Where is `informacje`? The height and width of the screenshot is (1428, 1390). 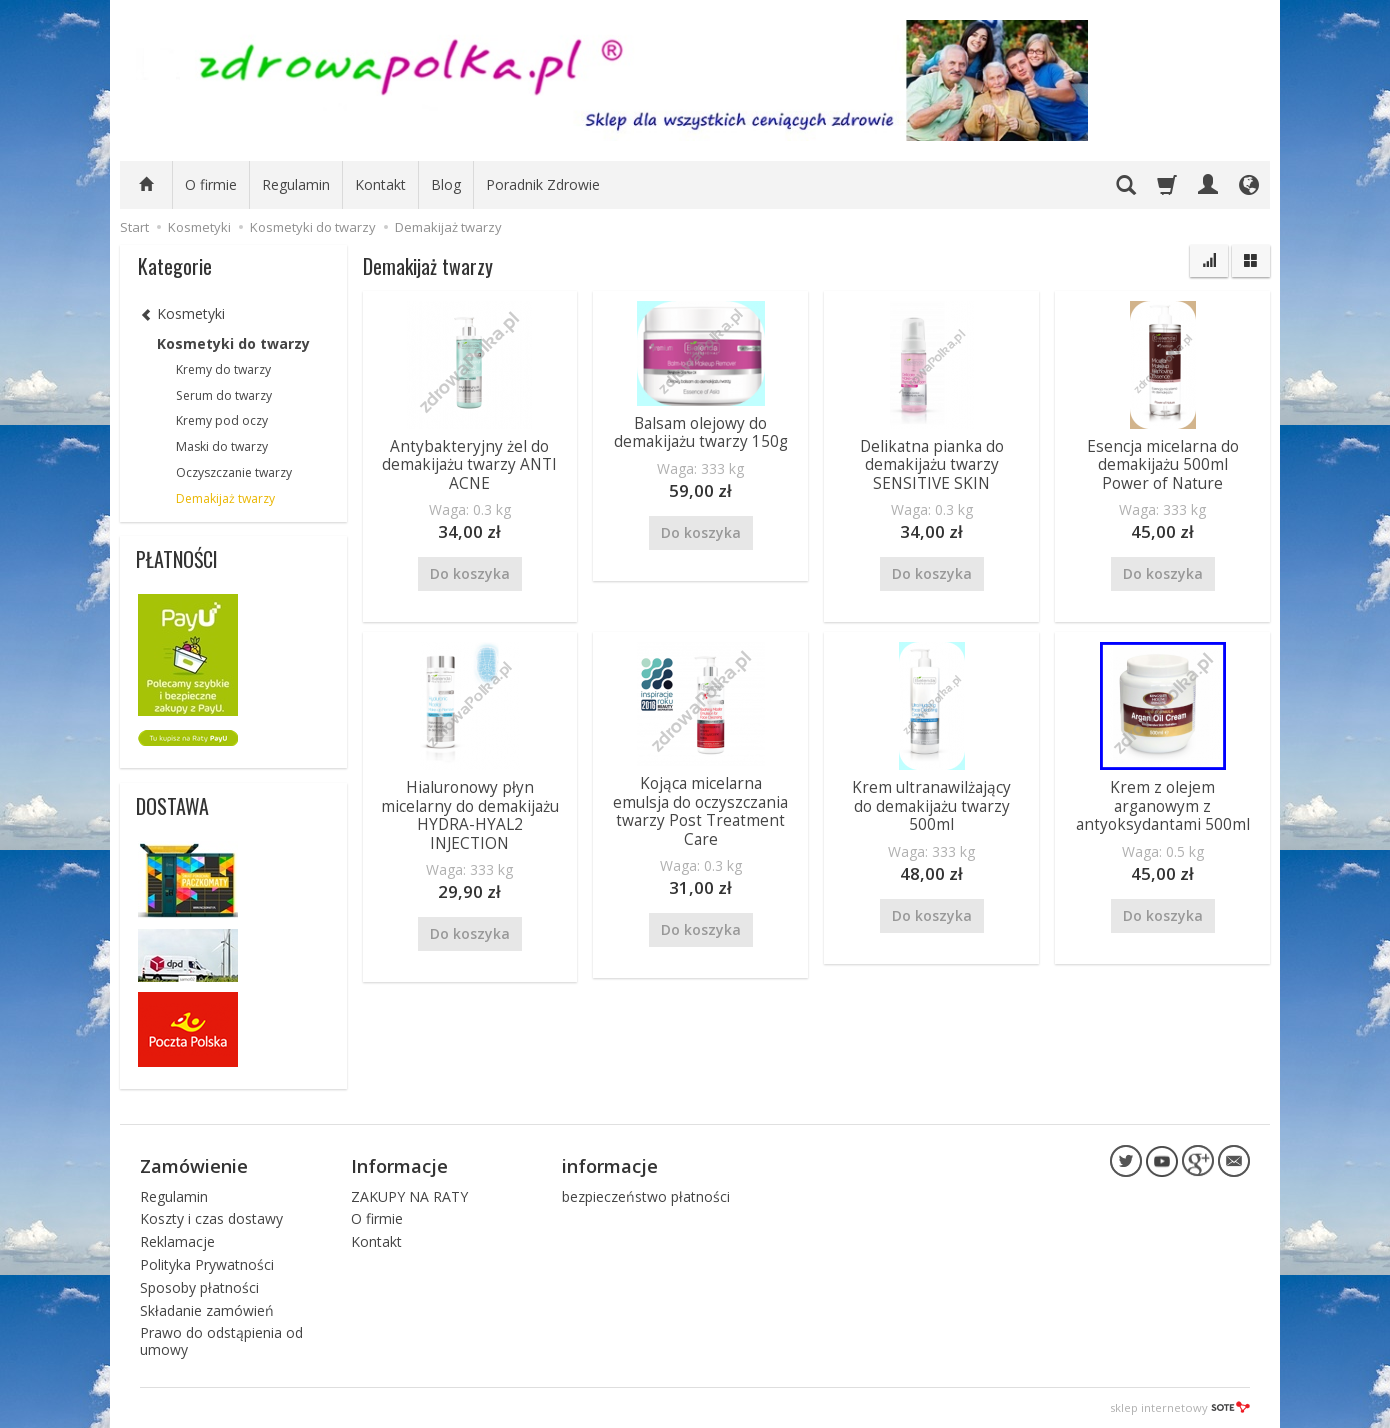
informacje is located at coordinates (610, 1165).